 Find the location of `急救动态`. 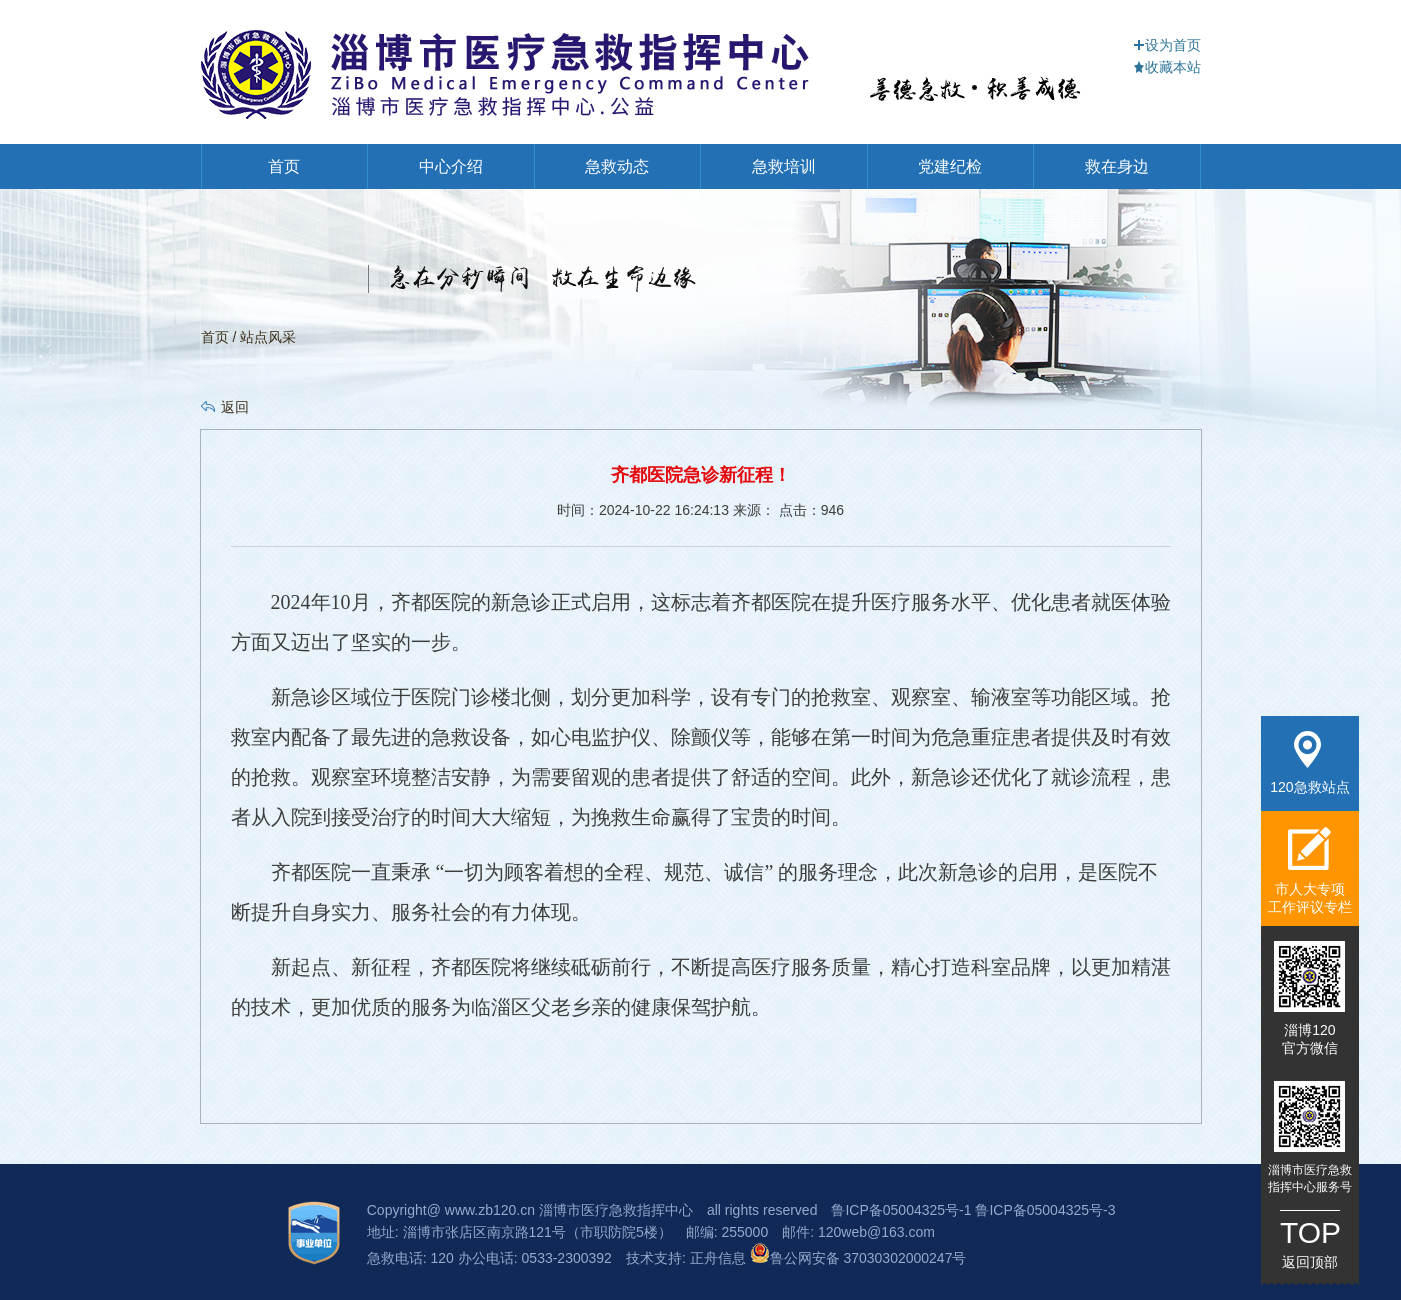

急救动态 is located at coordinates (617, 166).